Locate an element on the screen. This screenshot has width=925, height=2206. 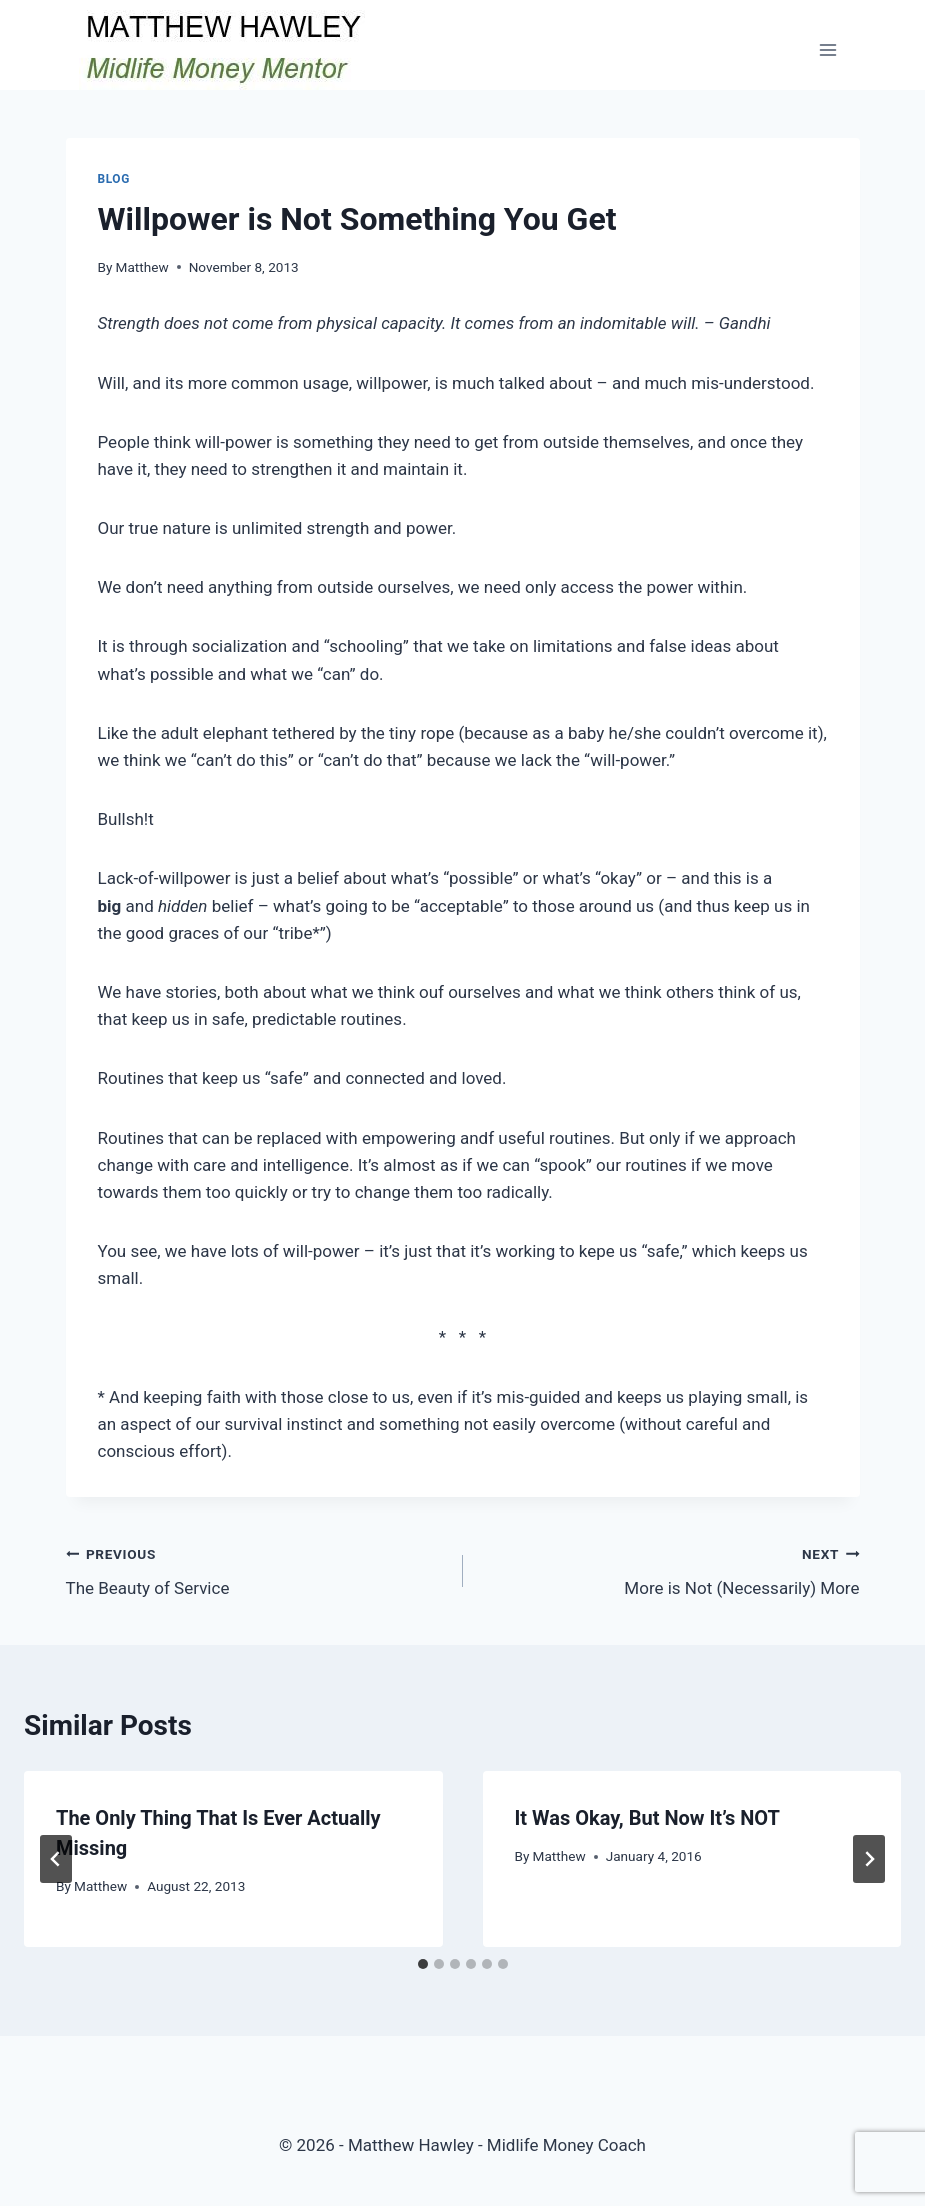
It Was Okay, But Now It’s NOT is located at coordinates (647, 1818).